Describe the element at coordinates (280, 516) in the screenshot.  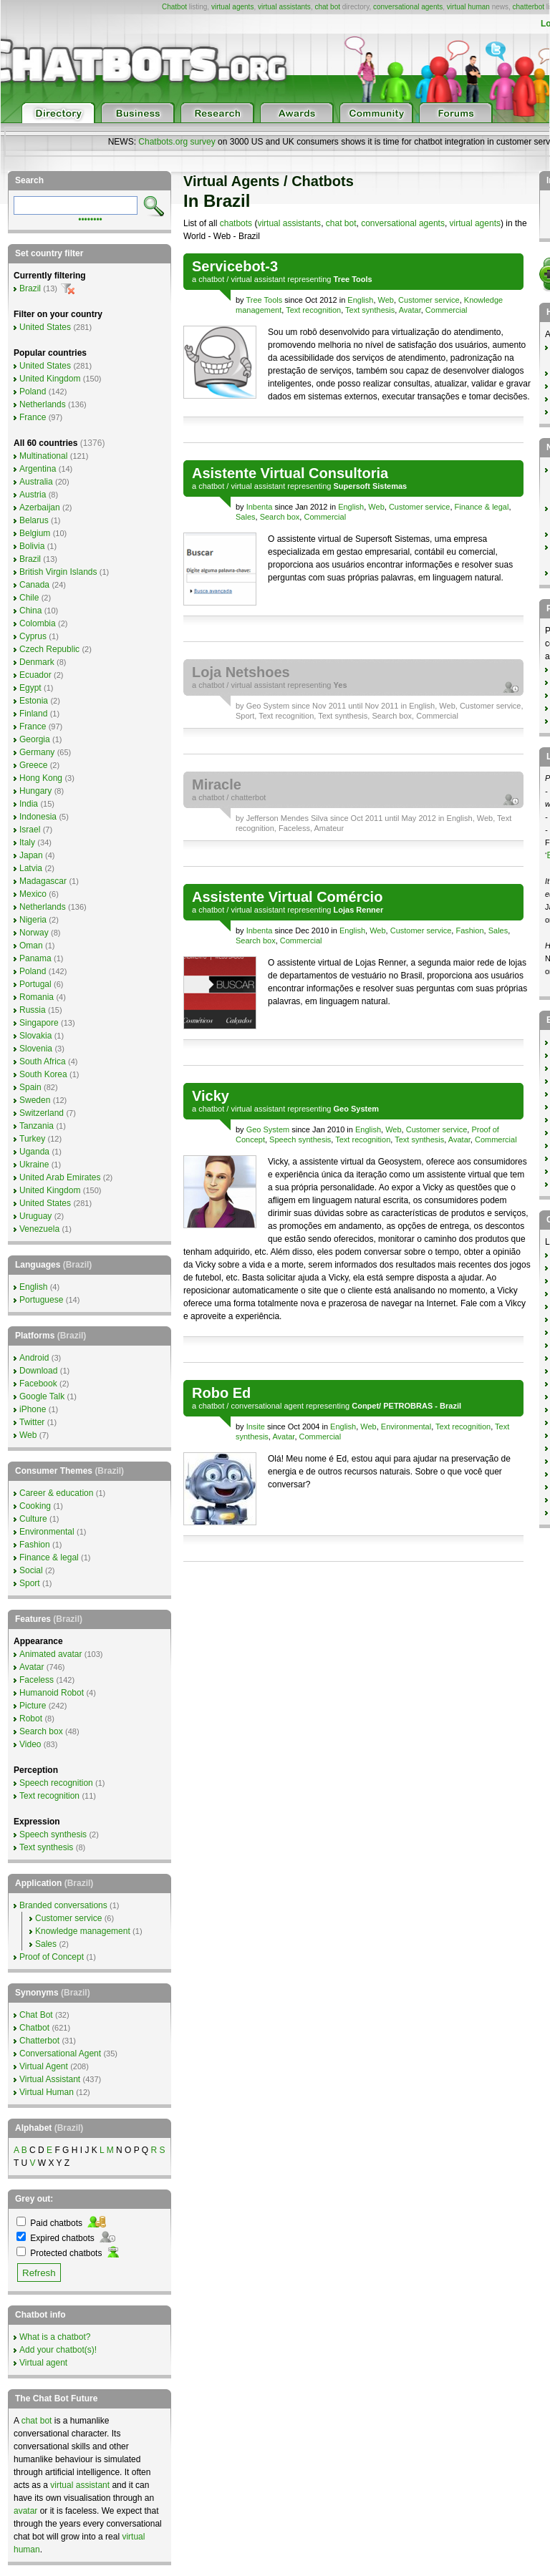
I see `Search box` at that location.